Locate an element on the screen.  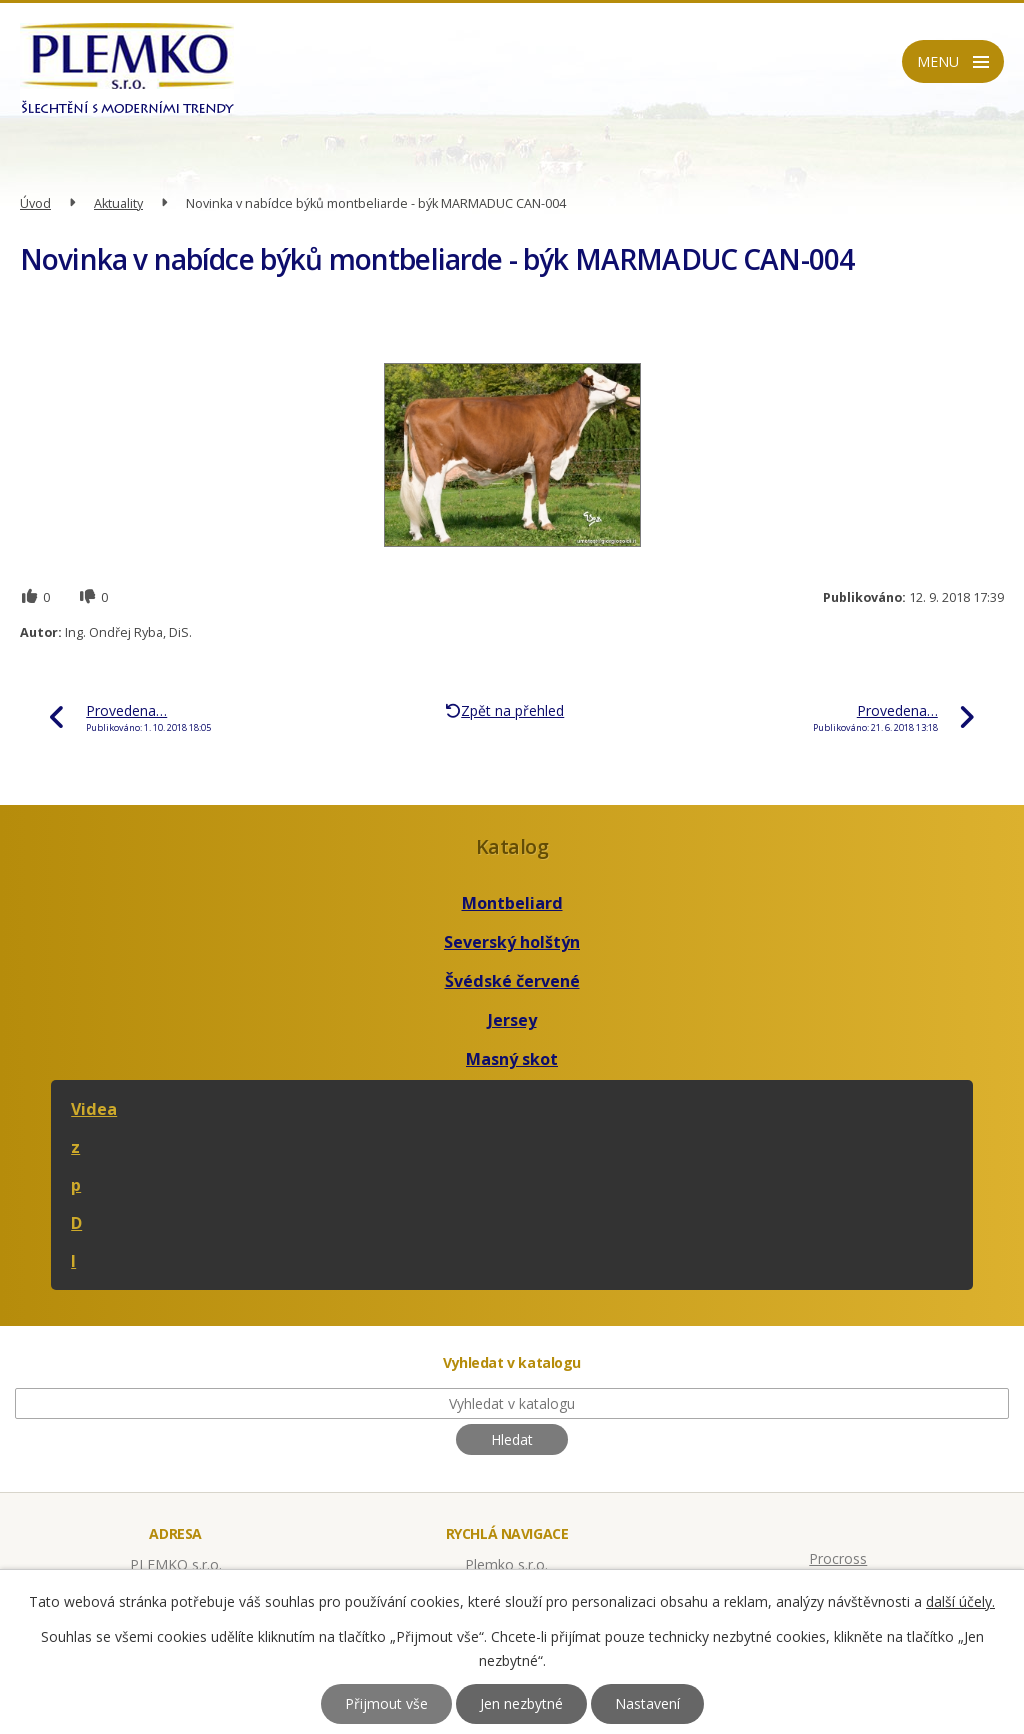
Montbeliard is located at coordinates (512, 903).